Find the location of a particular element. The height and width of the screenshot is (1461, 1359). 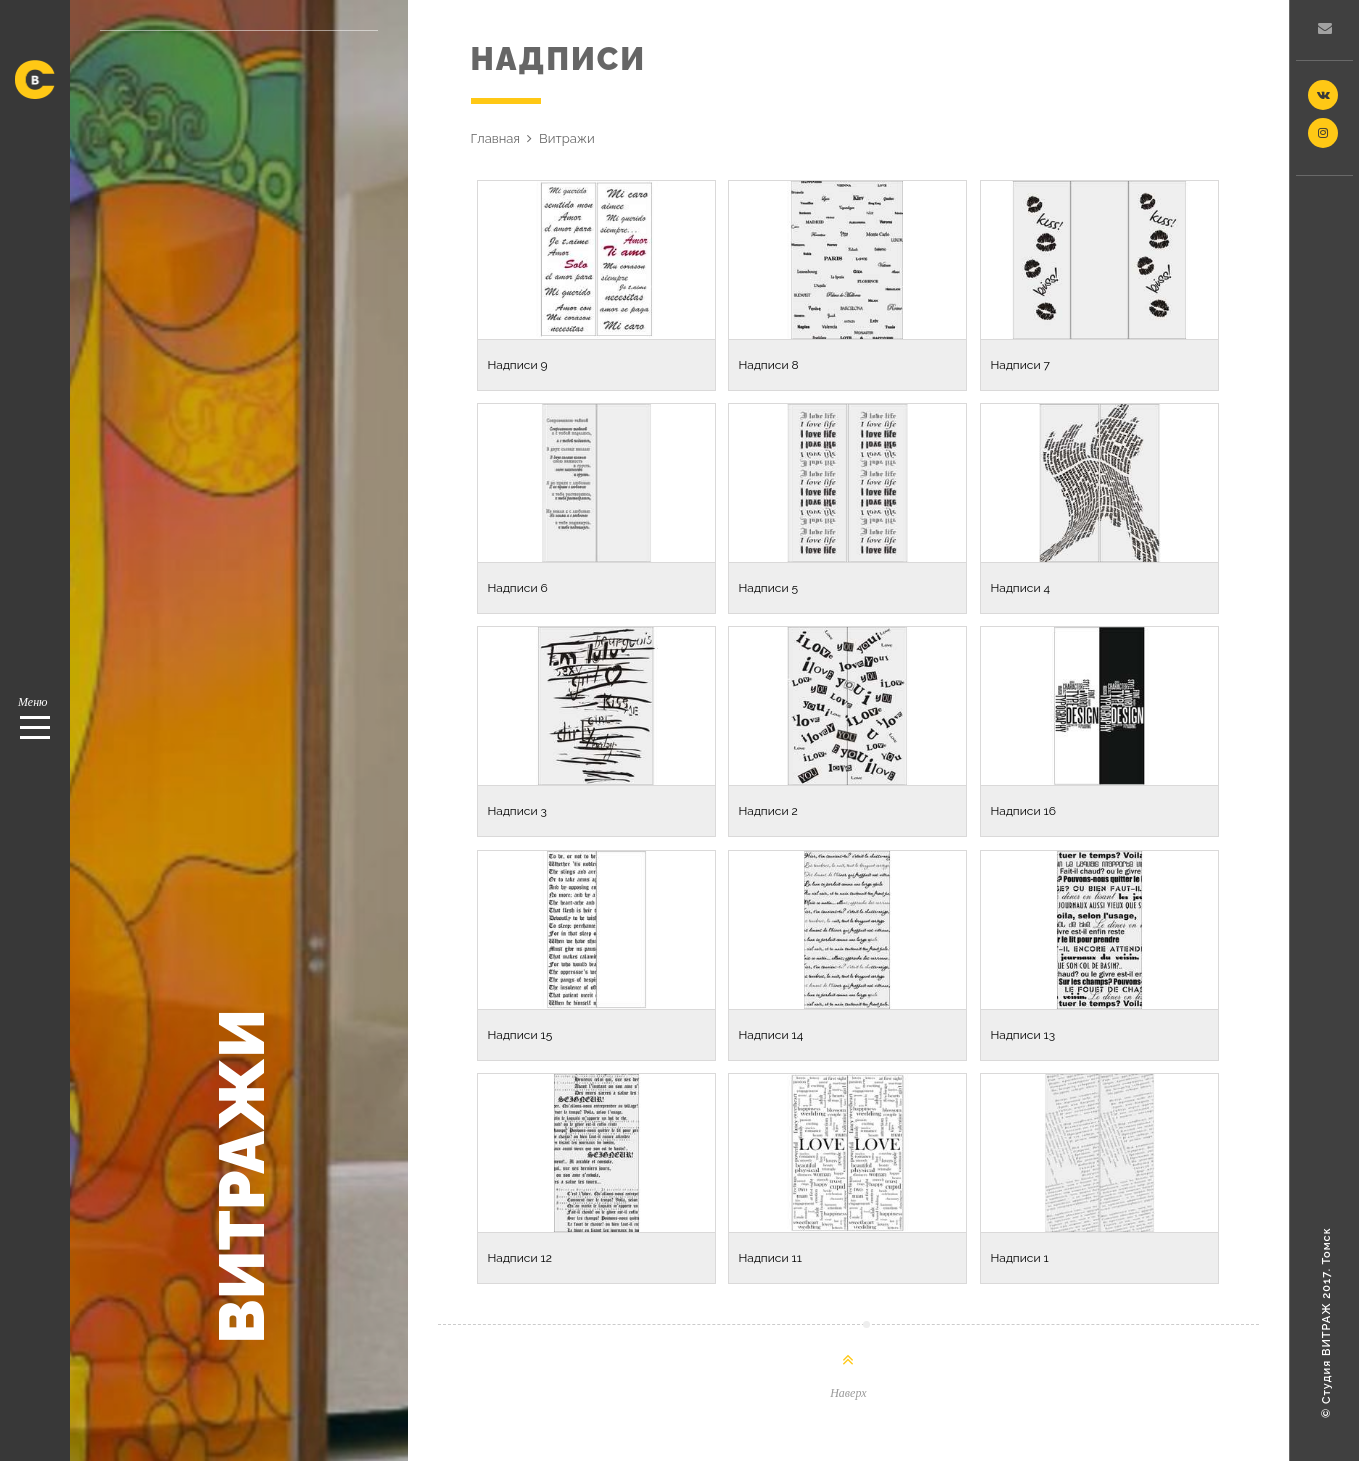

Надписи 6 is located at coordinates (518, 588).